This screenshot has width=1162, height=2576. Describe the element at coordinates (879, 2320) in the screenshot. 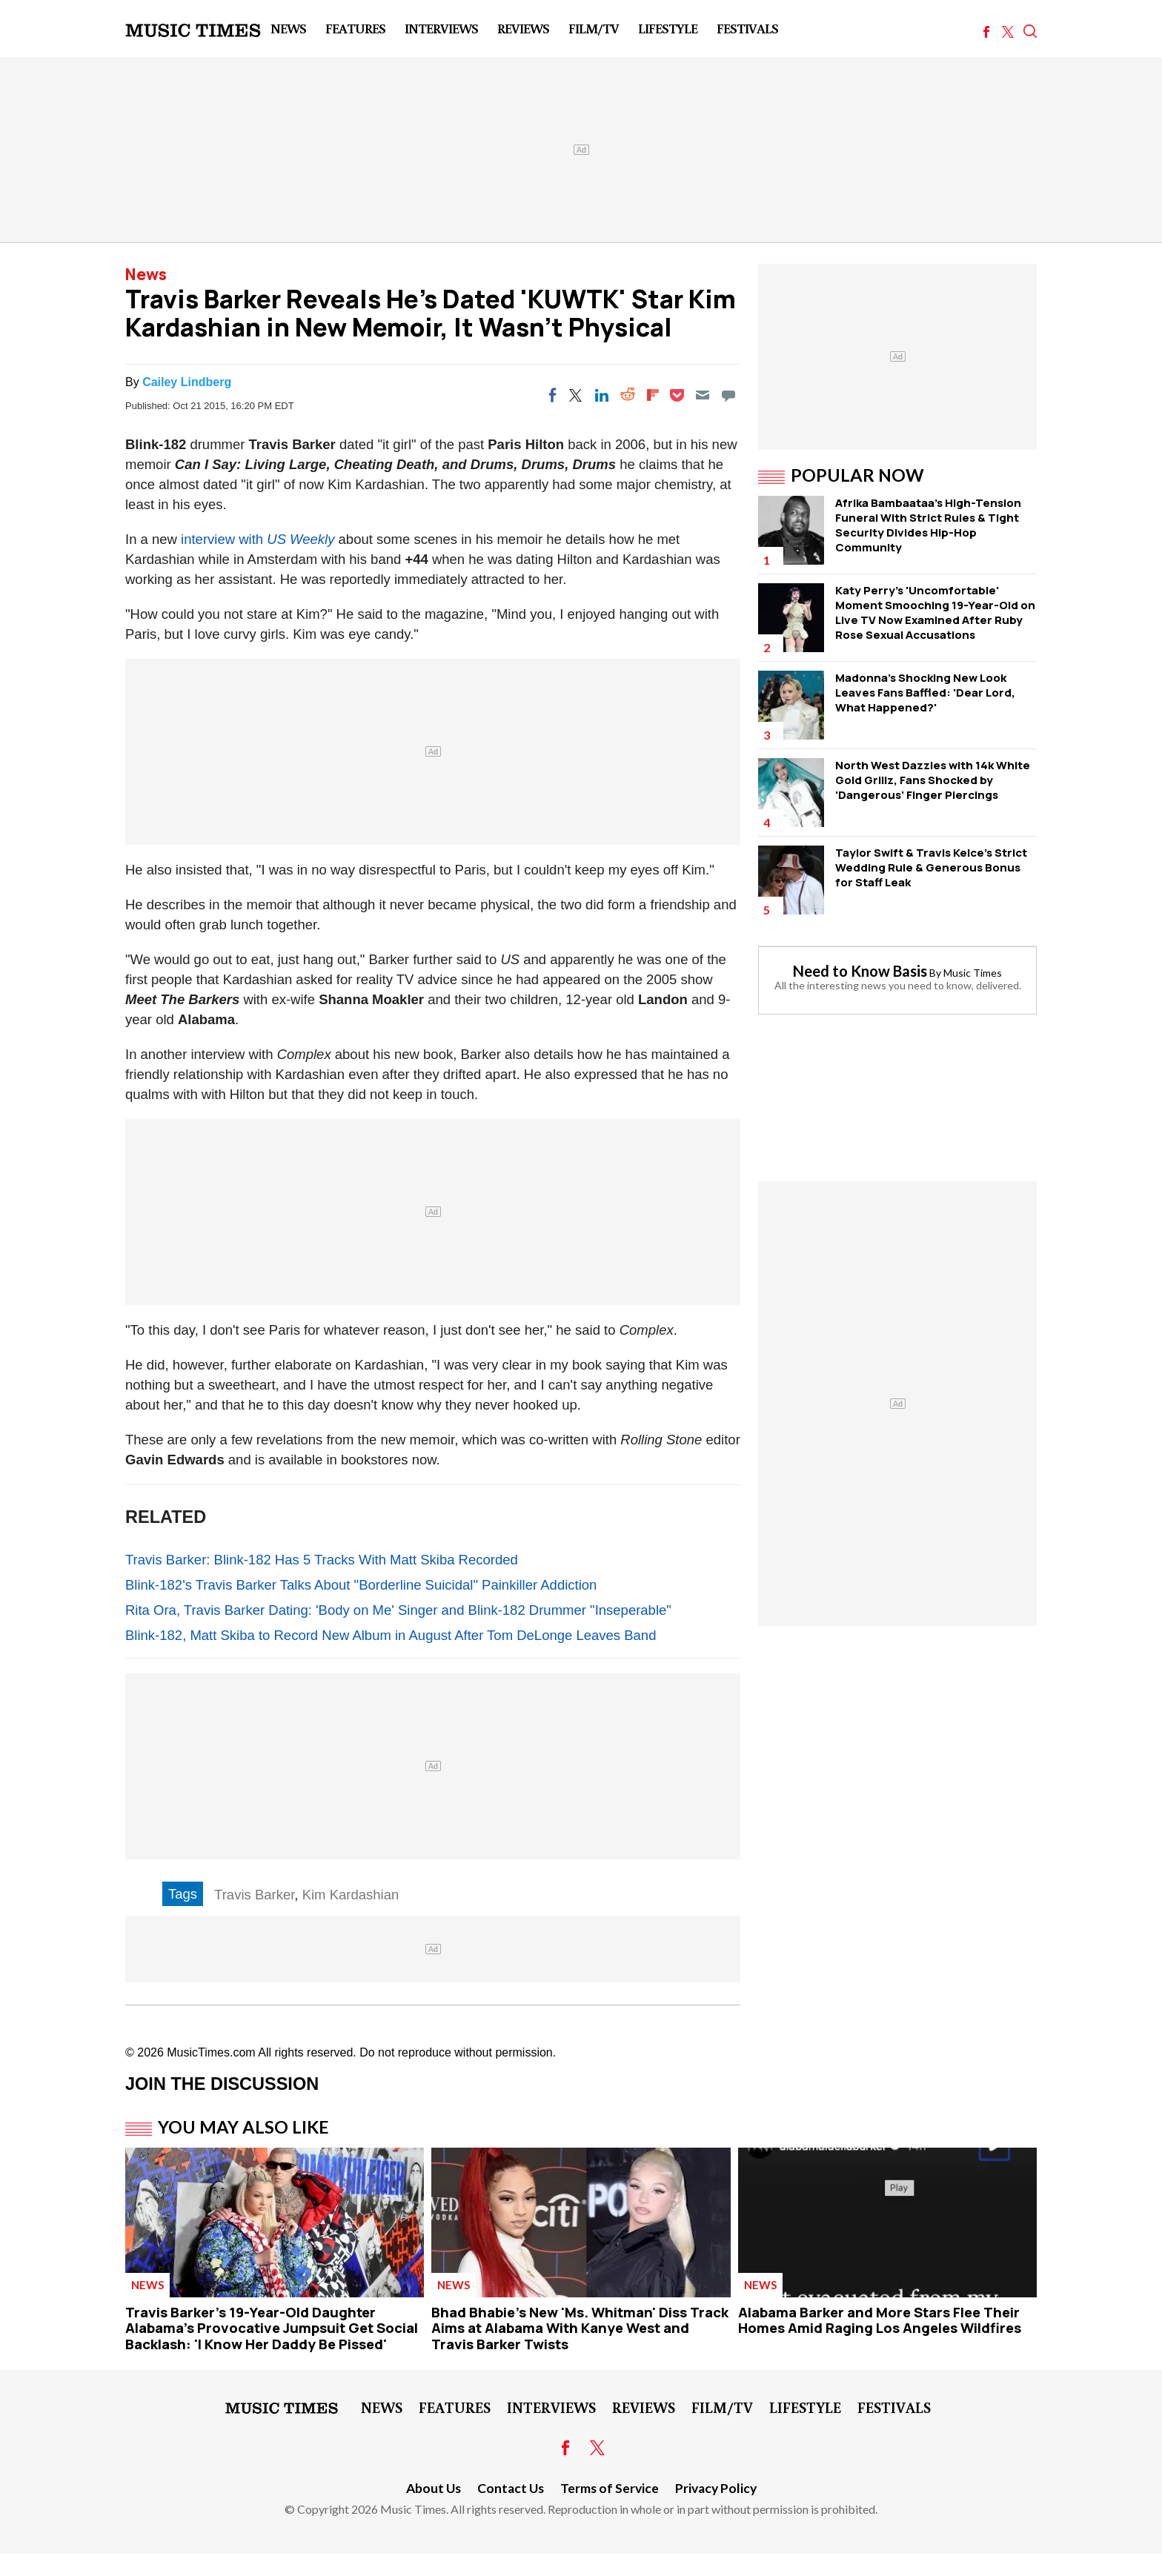

I see `Alabama Barker and More Stars Flee Their Homes Amid Raging Los Angeles Wildfires` at that location.